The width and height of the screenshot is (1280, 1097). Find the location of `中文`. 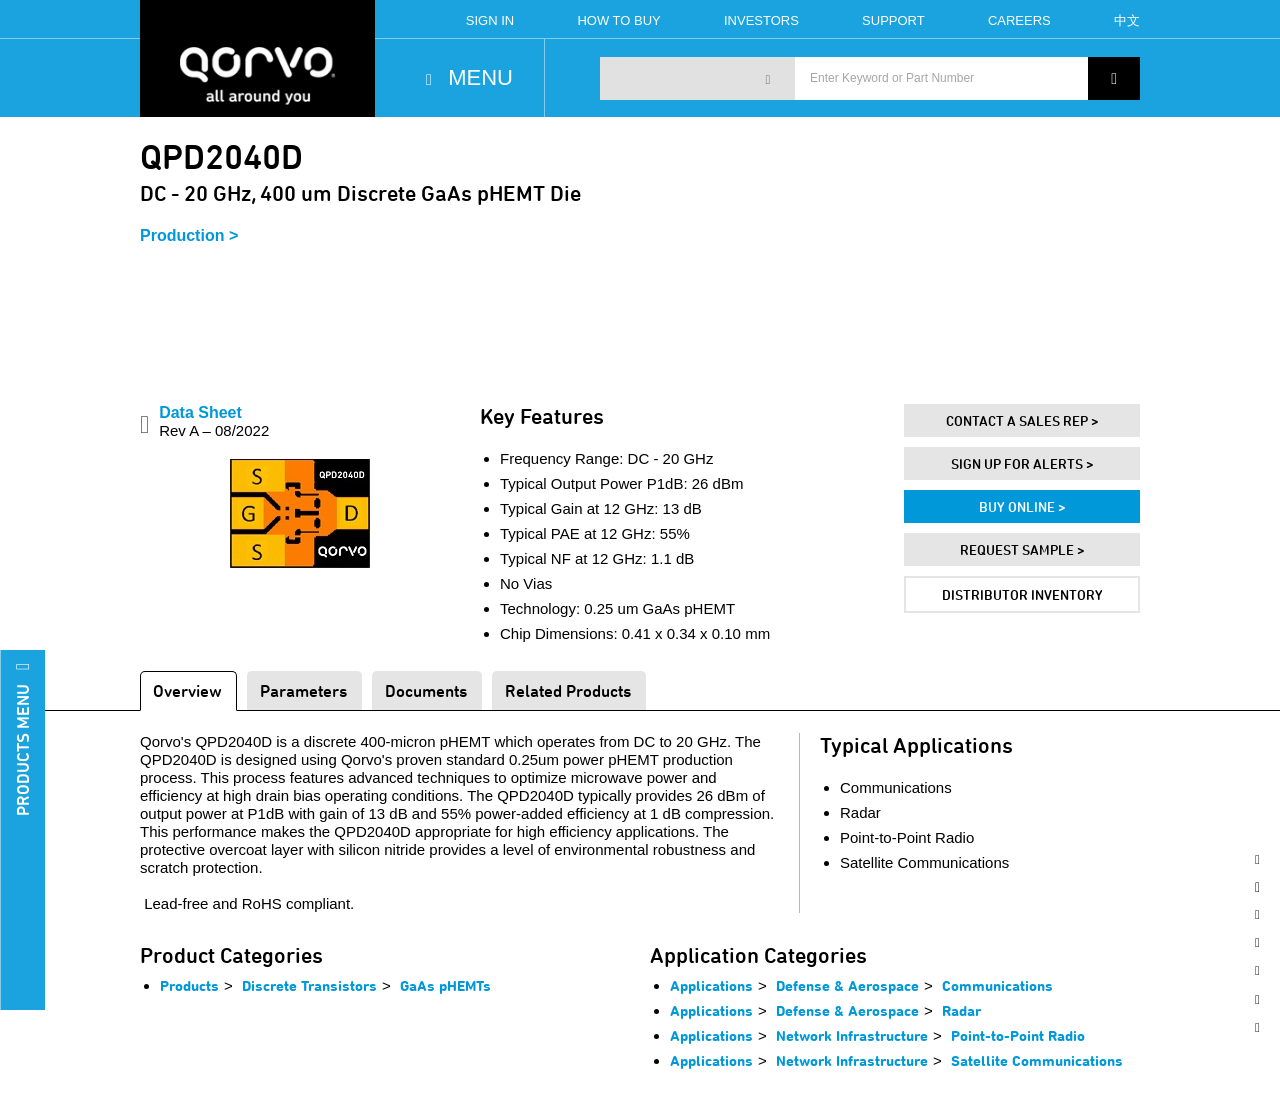

中文 is located at coordinates (1127, 20).